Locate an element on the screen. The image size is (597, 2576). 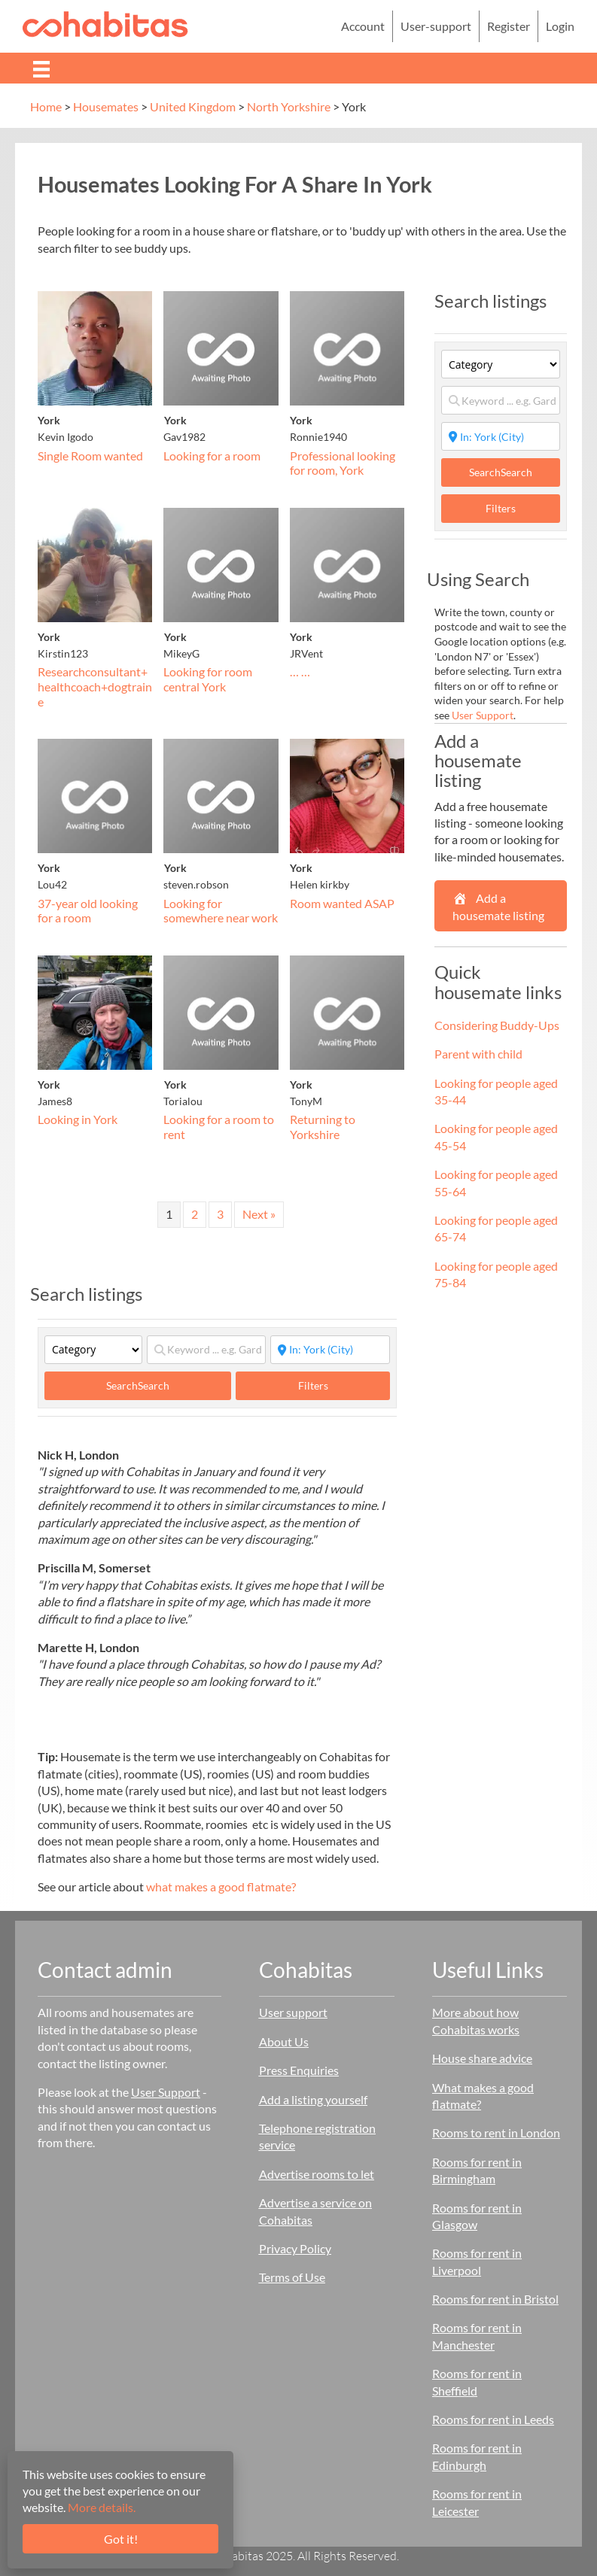
… … is located at coordinates (300, 671).